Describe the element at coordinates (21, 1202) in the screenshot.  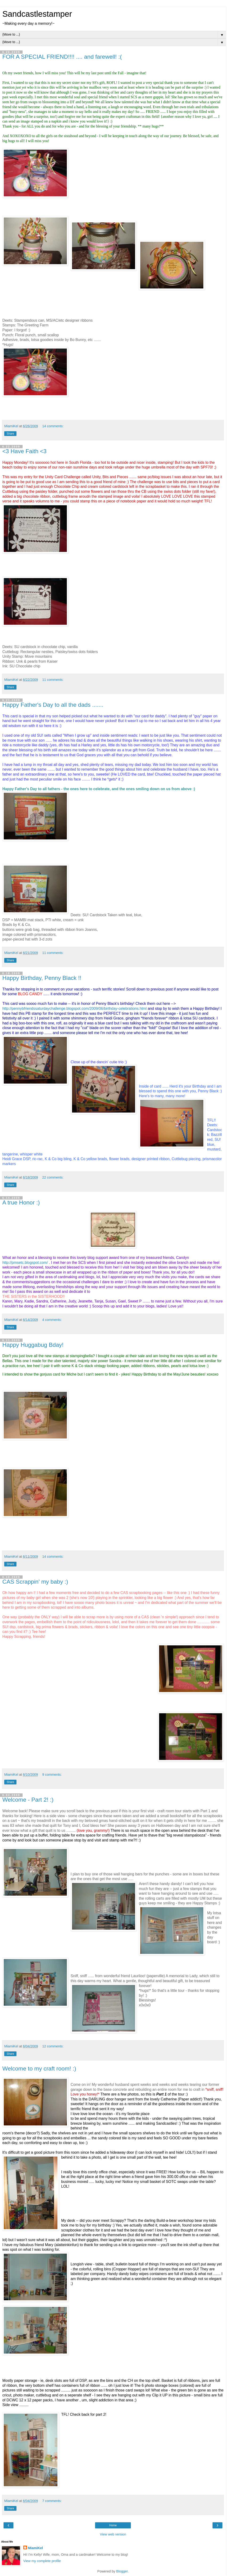
I see `A true Honor :)` at that location.